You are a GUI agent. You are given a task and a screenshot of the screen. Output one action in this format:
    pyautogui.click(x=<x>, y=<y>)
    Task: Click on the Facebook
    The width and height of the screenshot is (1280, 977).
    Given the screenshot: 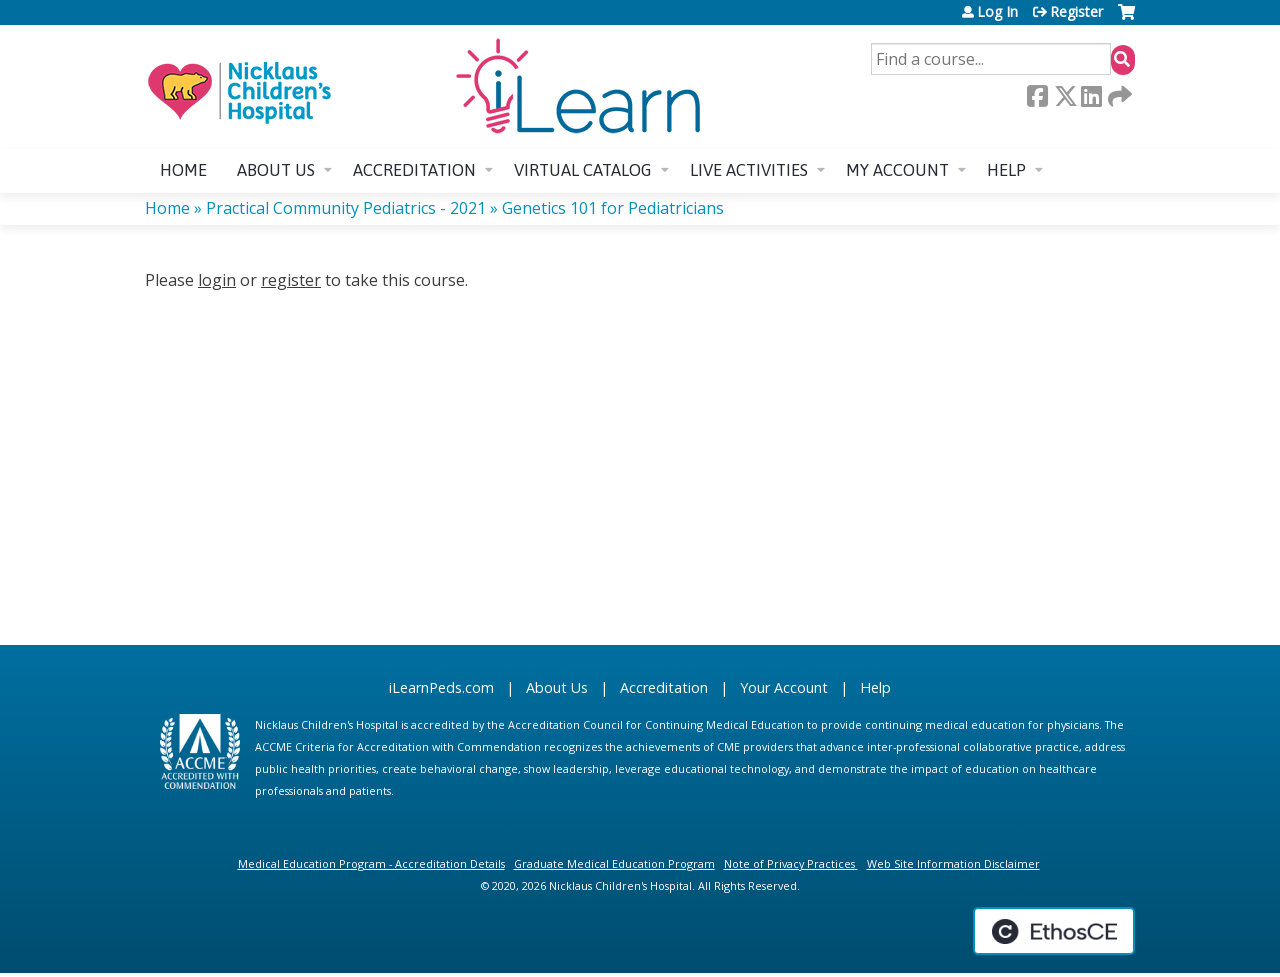 What is the action you would take?
    pyautogui.click(x=1037, y=96)
    